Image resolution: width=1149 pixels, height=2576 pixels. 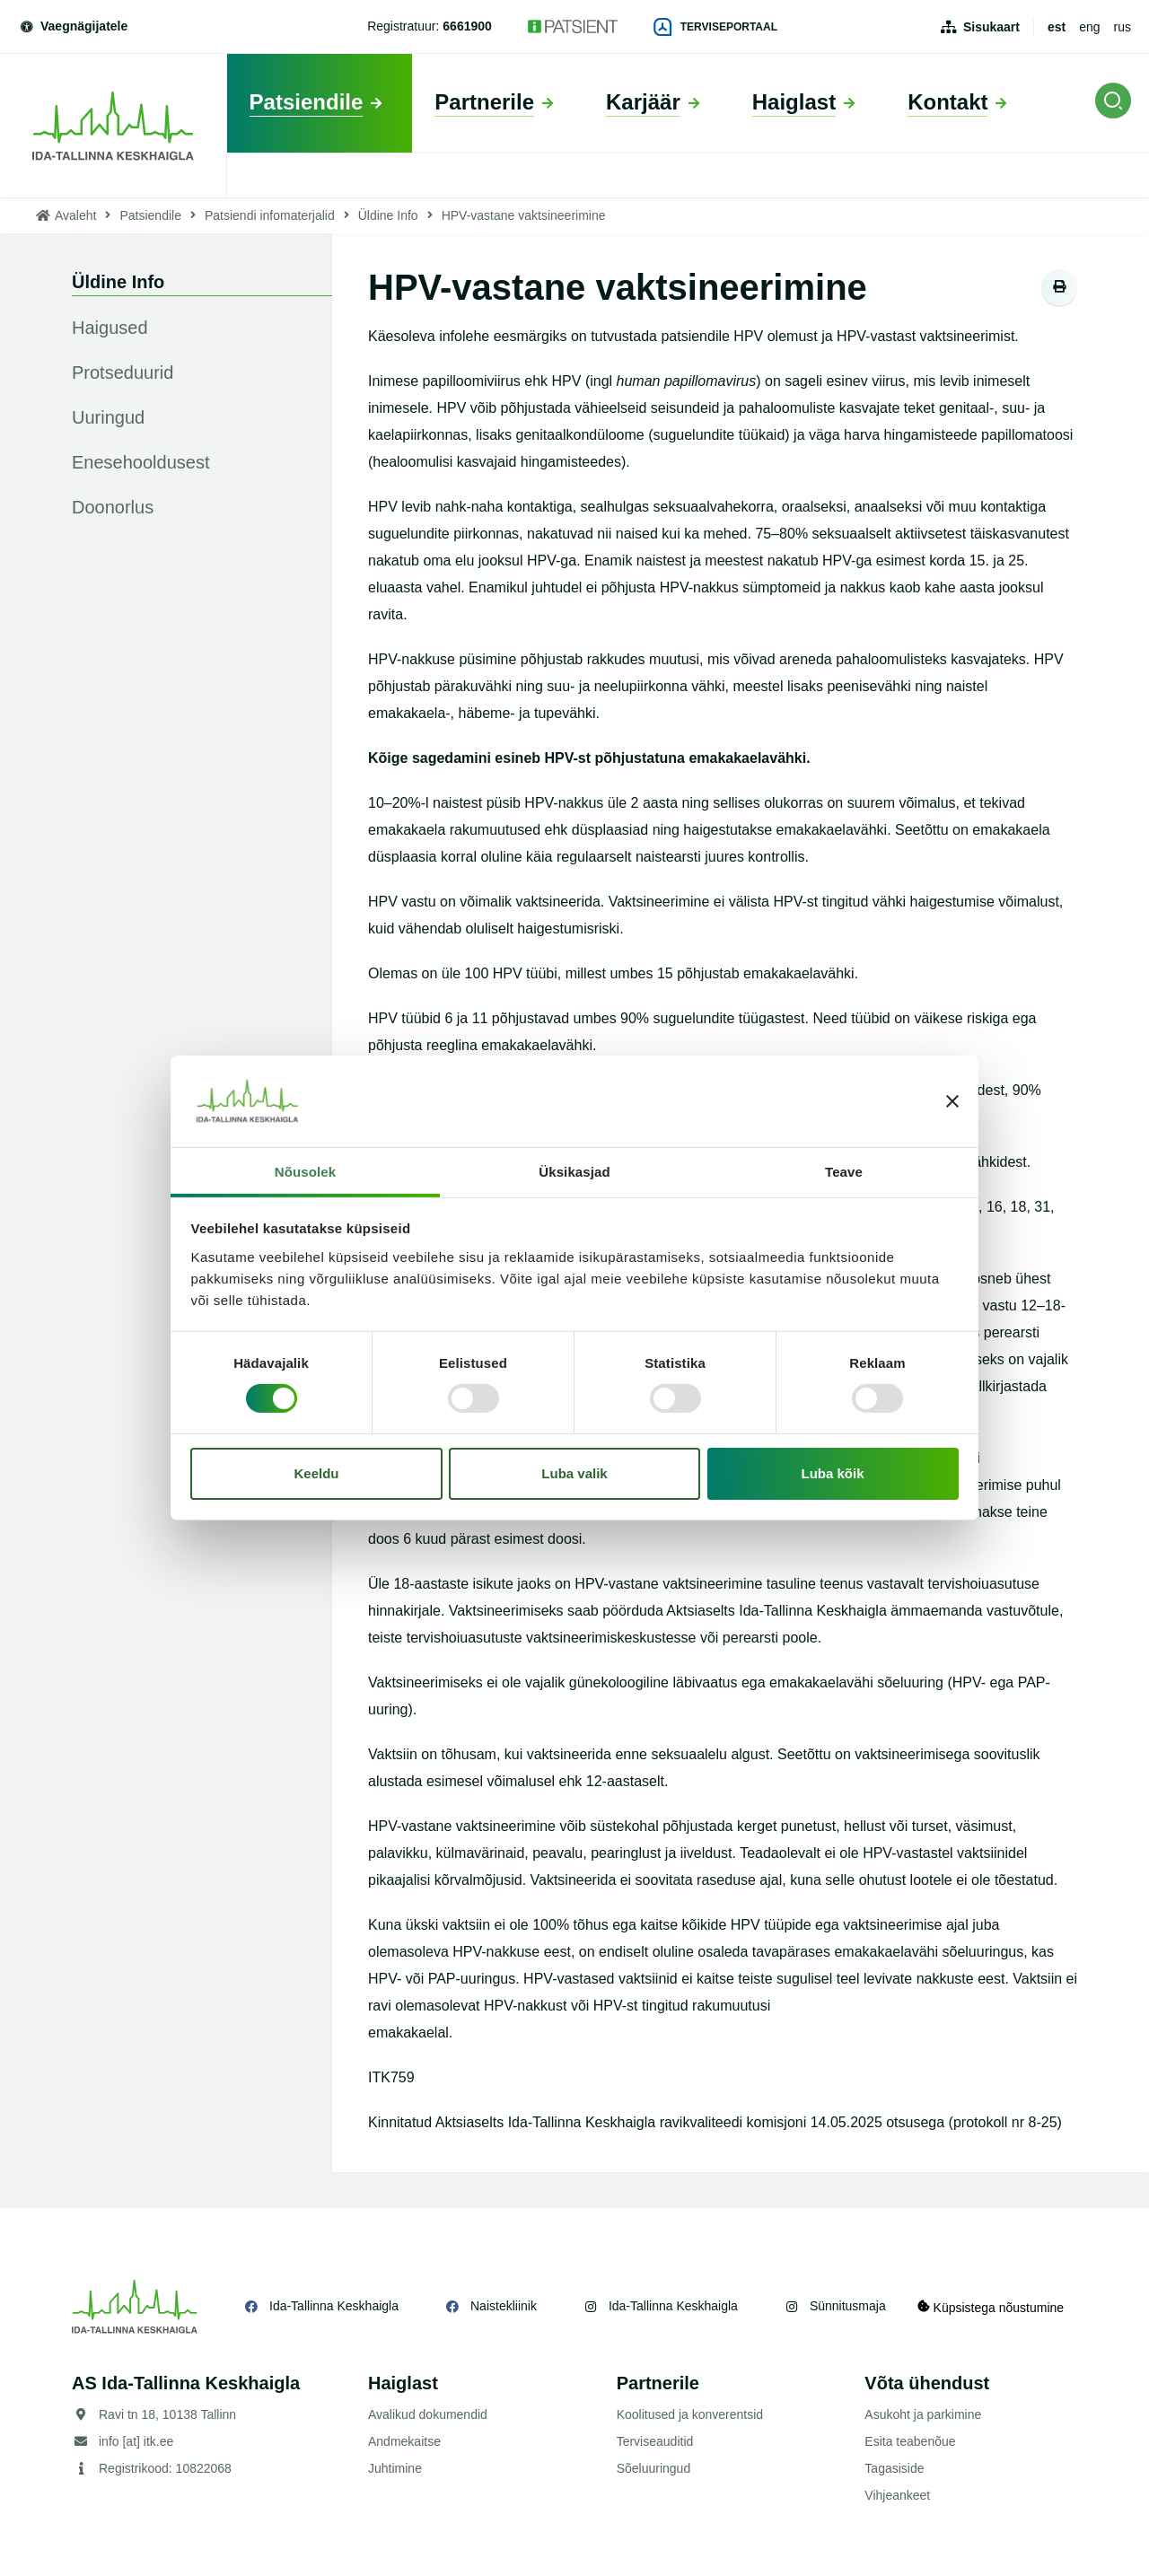 What do you see at coordinates (334, 2306) in the screenshot?
I see `Ida-Tallinna Keskhaigla` at bounding box center [334, 2306].